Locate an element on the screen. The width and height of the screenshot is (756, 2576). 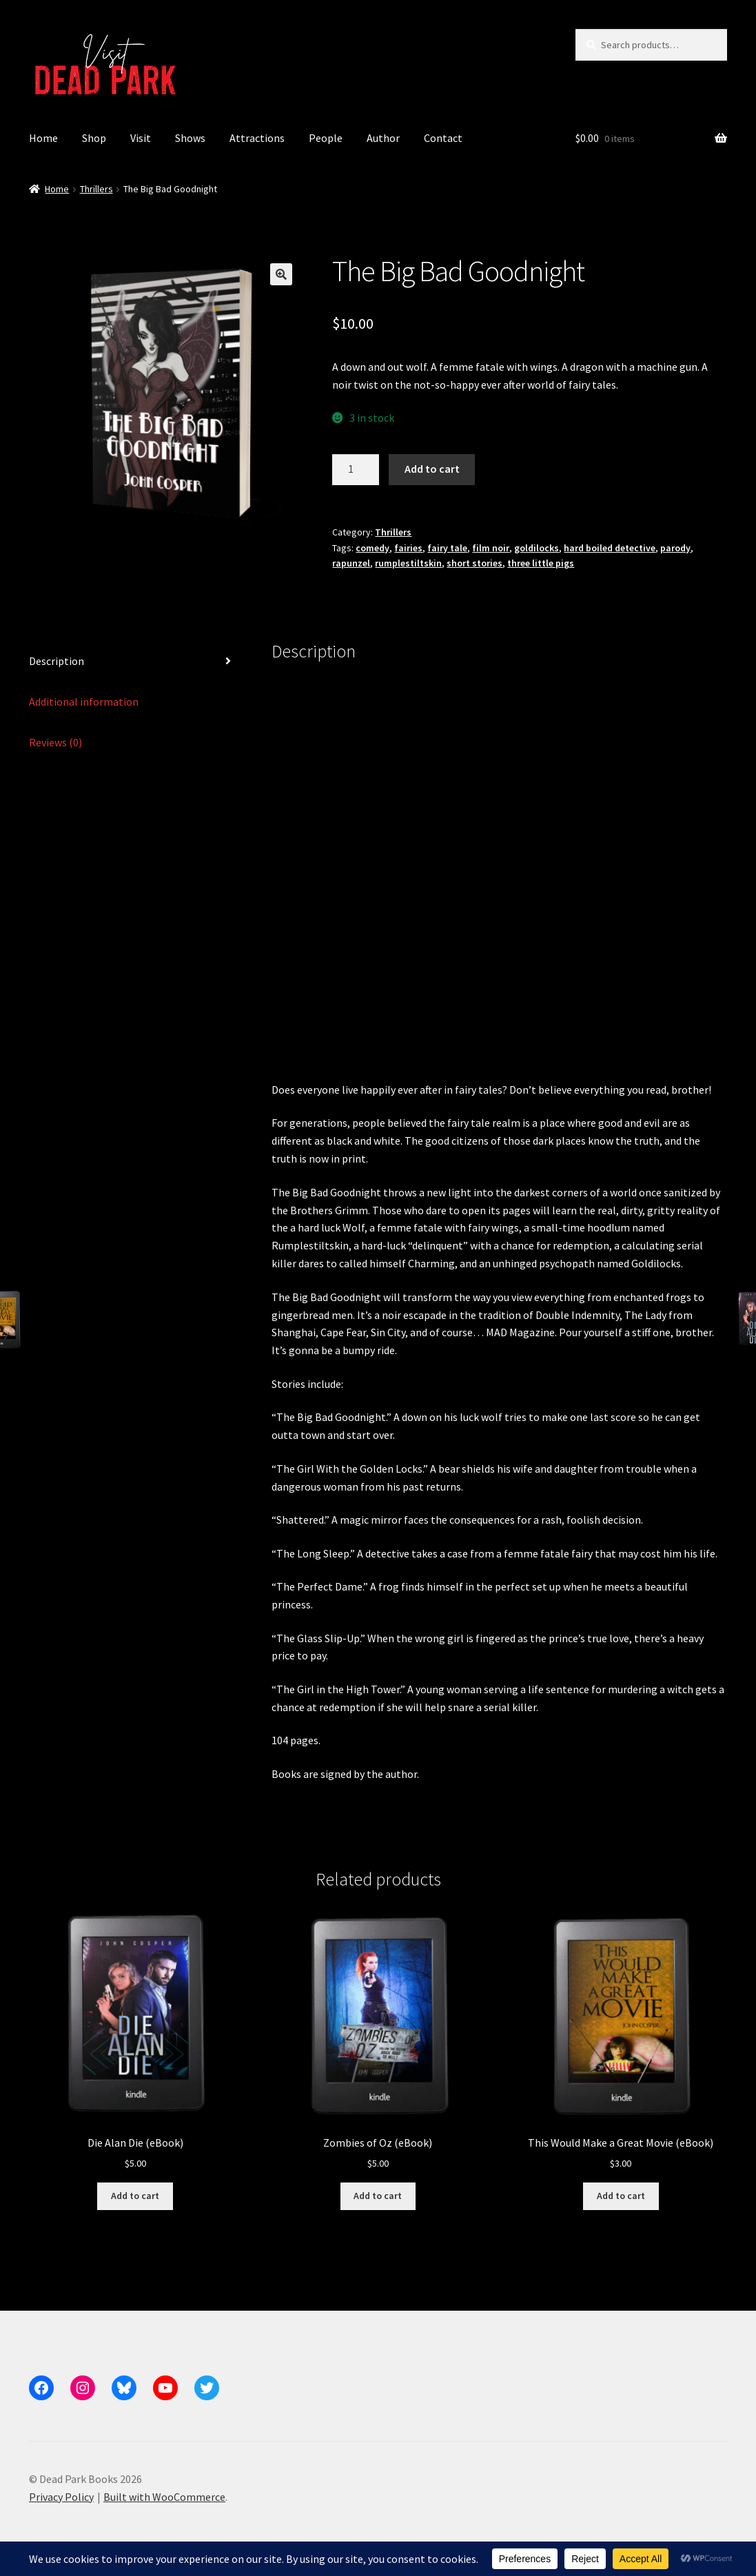
[Product quantity] is located at coordinates (355, 470).